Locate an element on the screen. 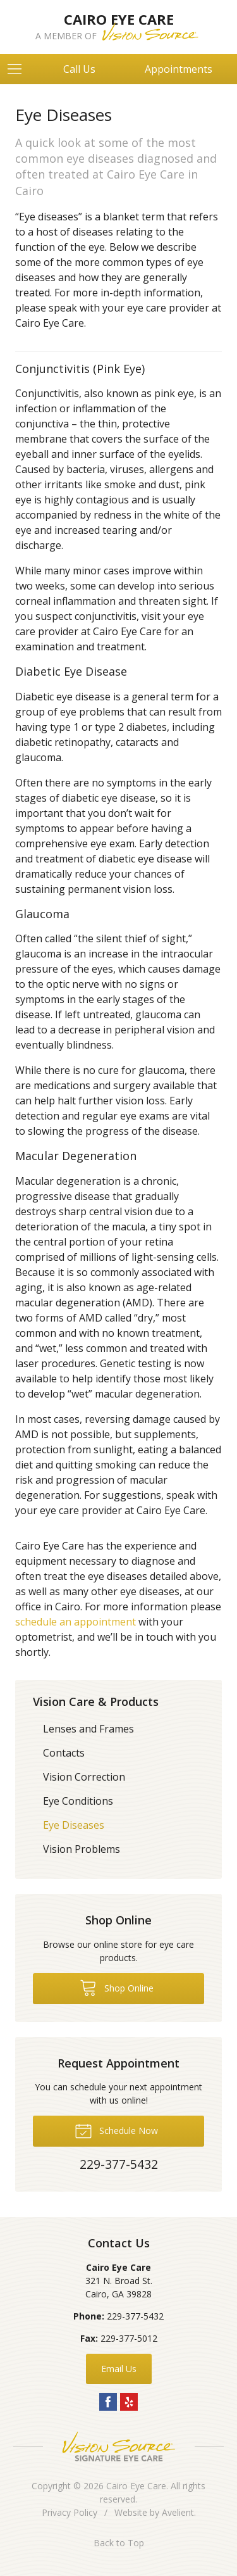 Image resolution: width=237 pixels, height=2576 pixels. schedule an appointment is located at coordinates (75, 1622).